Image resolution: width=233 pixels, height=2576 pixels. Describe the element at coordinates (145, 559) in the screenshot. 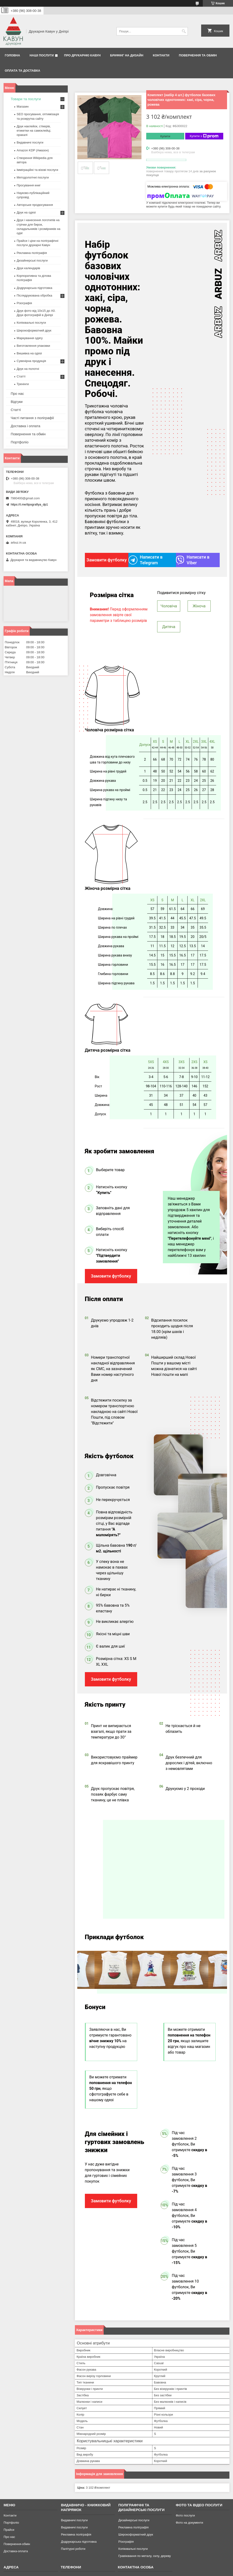

I see `Написати в Telegram` at that location.